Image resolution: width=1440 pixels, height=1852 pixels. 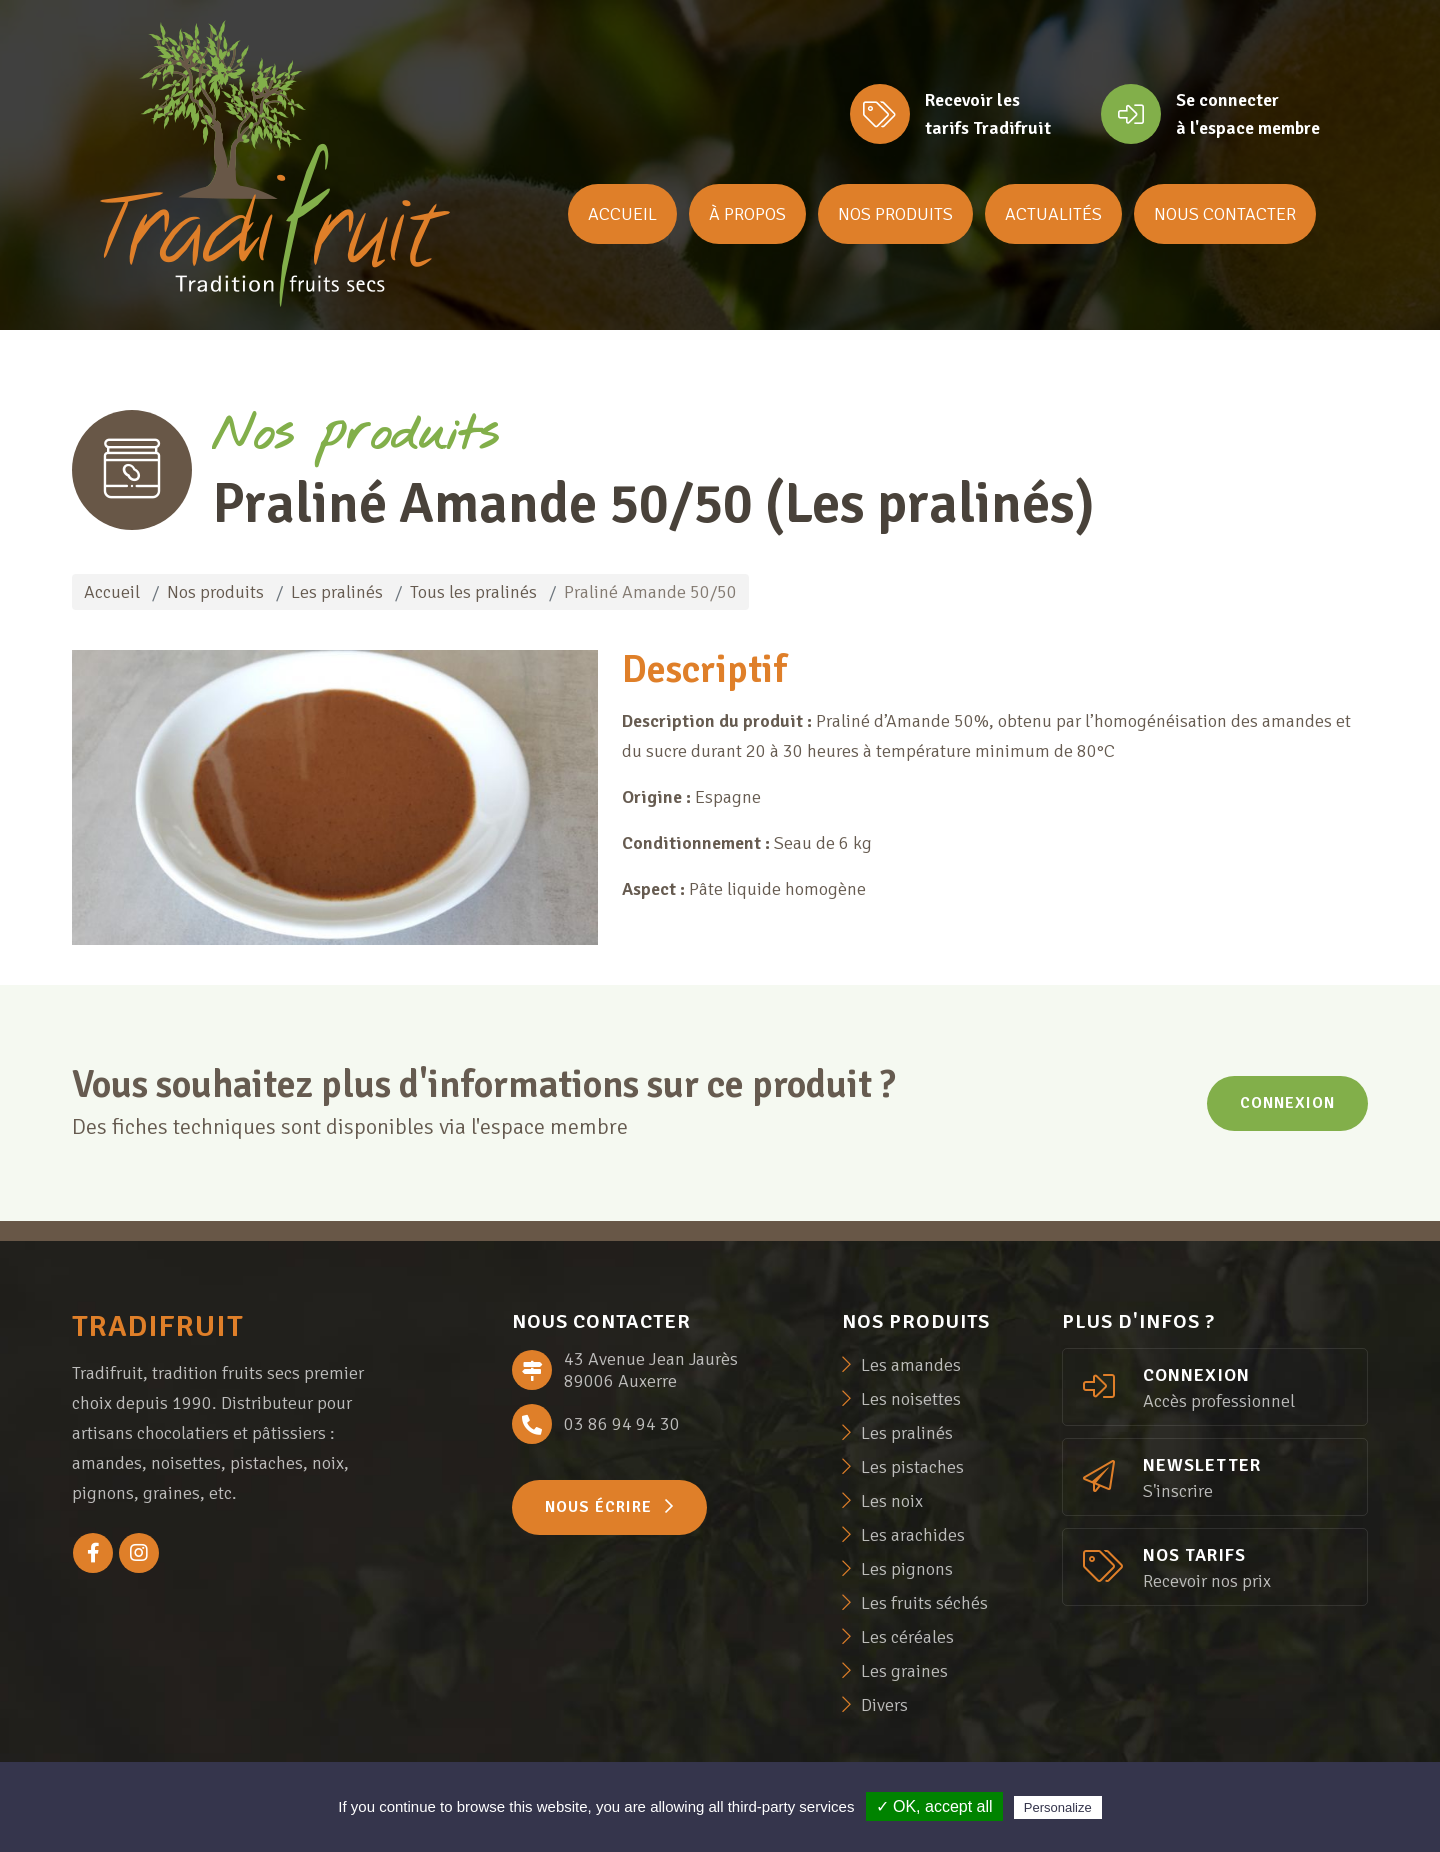 What do you see at coordinates (622, 214) in the screenshot?
I see `Accueil` at bounding box center [622, 214].